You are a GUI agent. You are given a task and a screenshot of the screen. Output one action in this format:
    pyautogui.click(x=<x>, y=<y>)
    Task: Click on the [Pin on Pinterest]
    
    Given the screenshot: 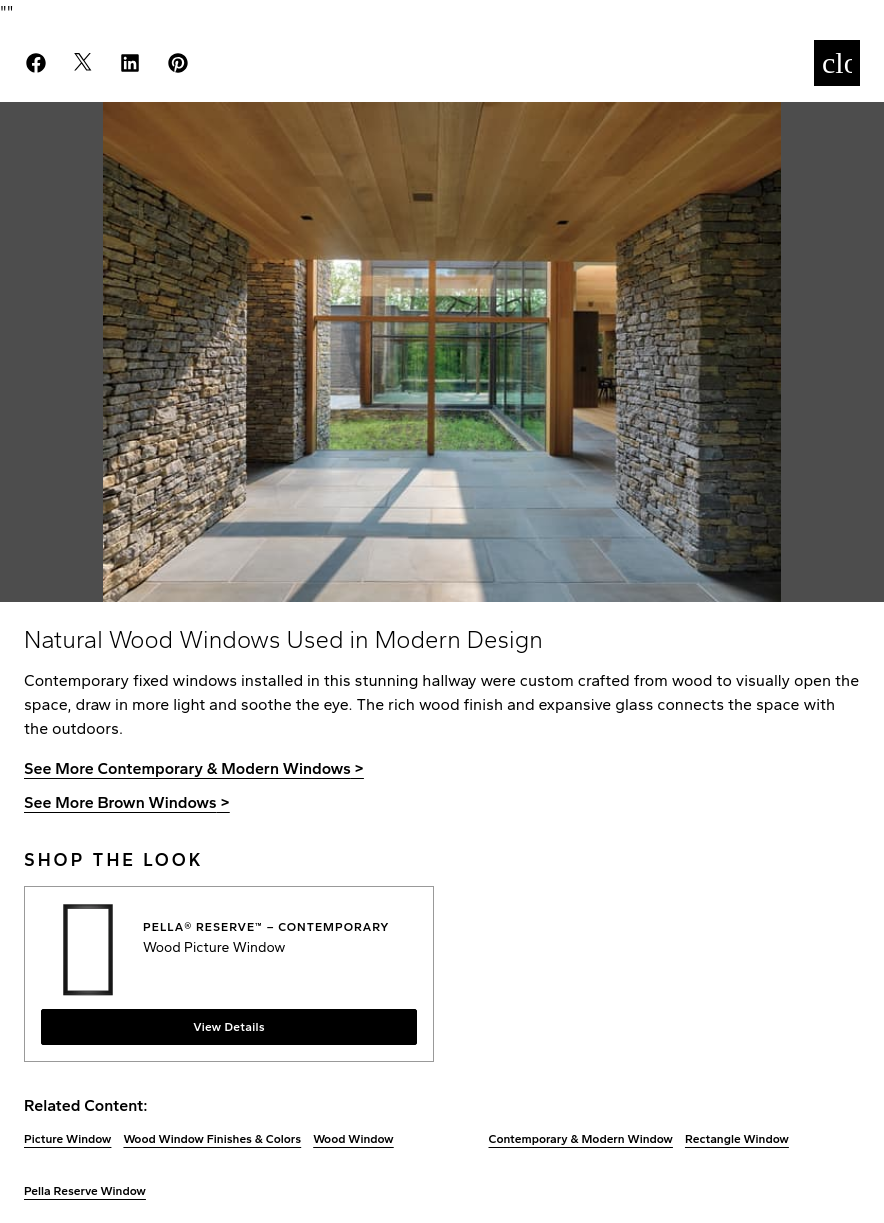 What is the action you would take?
    pyautogui.click(x=190, y=63)
    